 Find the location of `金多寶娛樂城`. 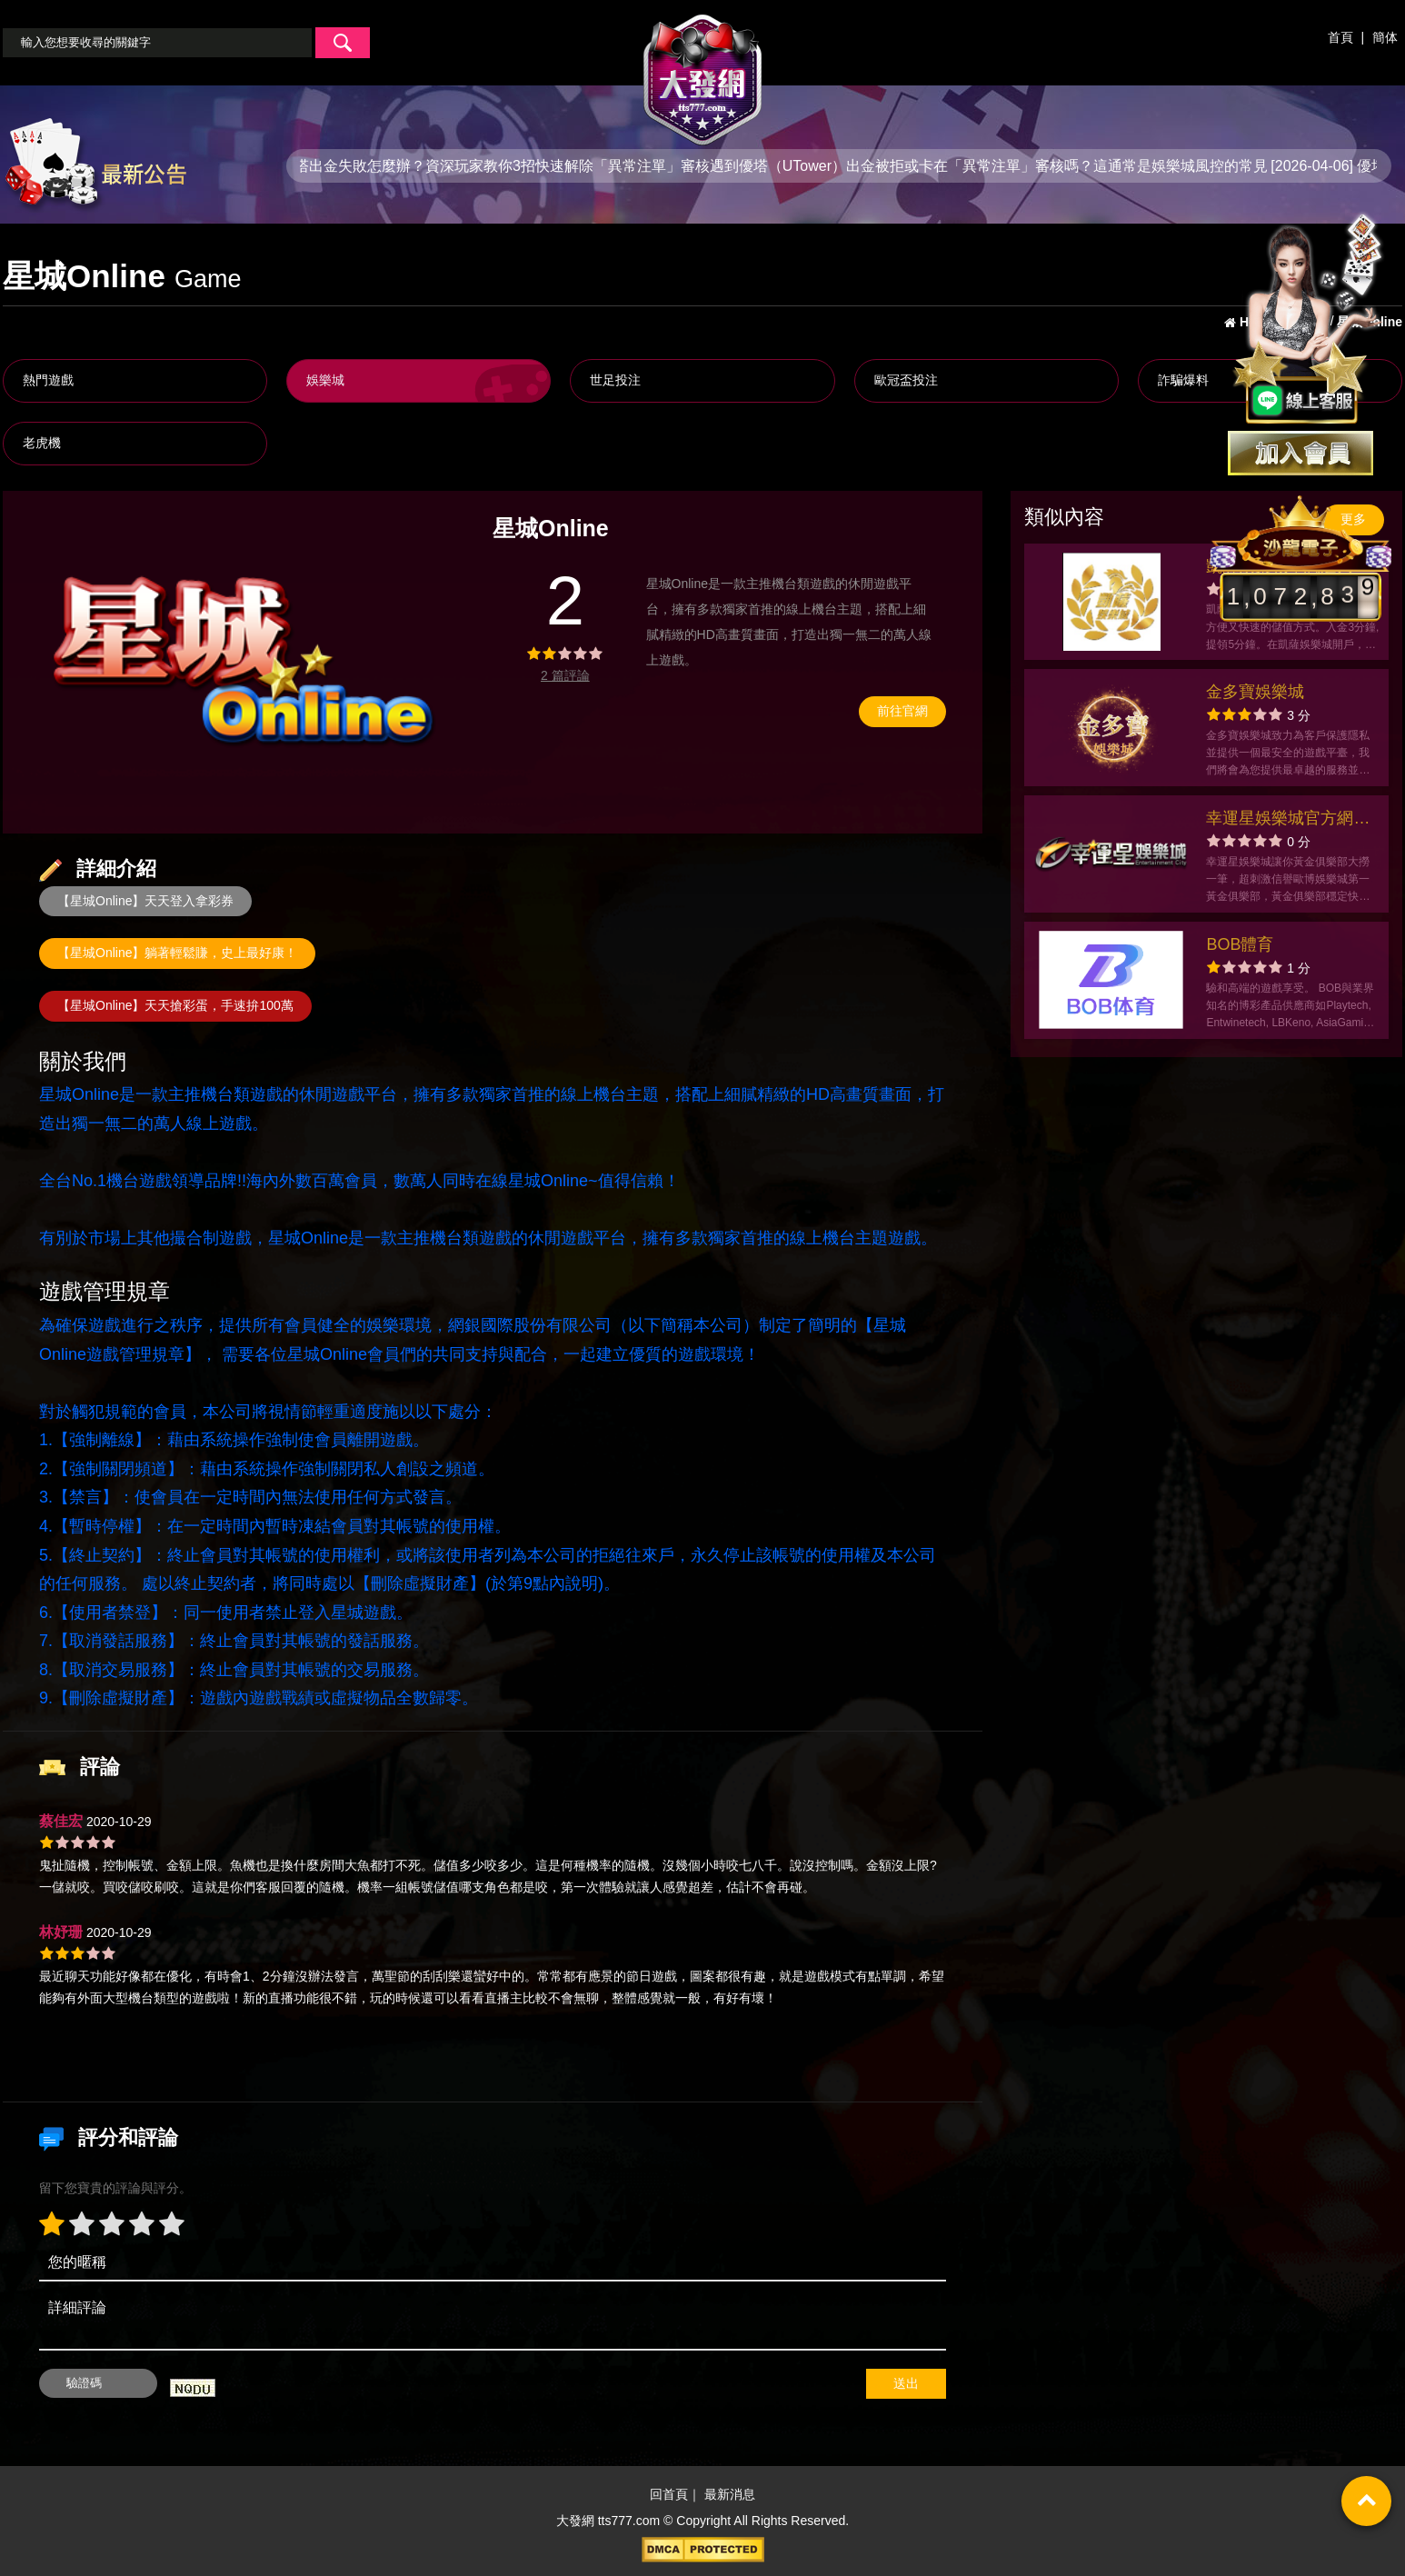

金多寶娛樂城 is located at coordinates (1255, 692).